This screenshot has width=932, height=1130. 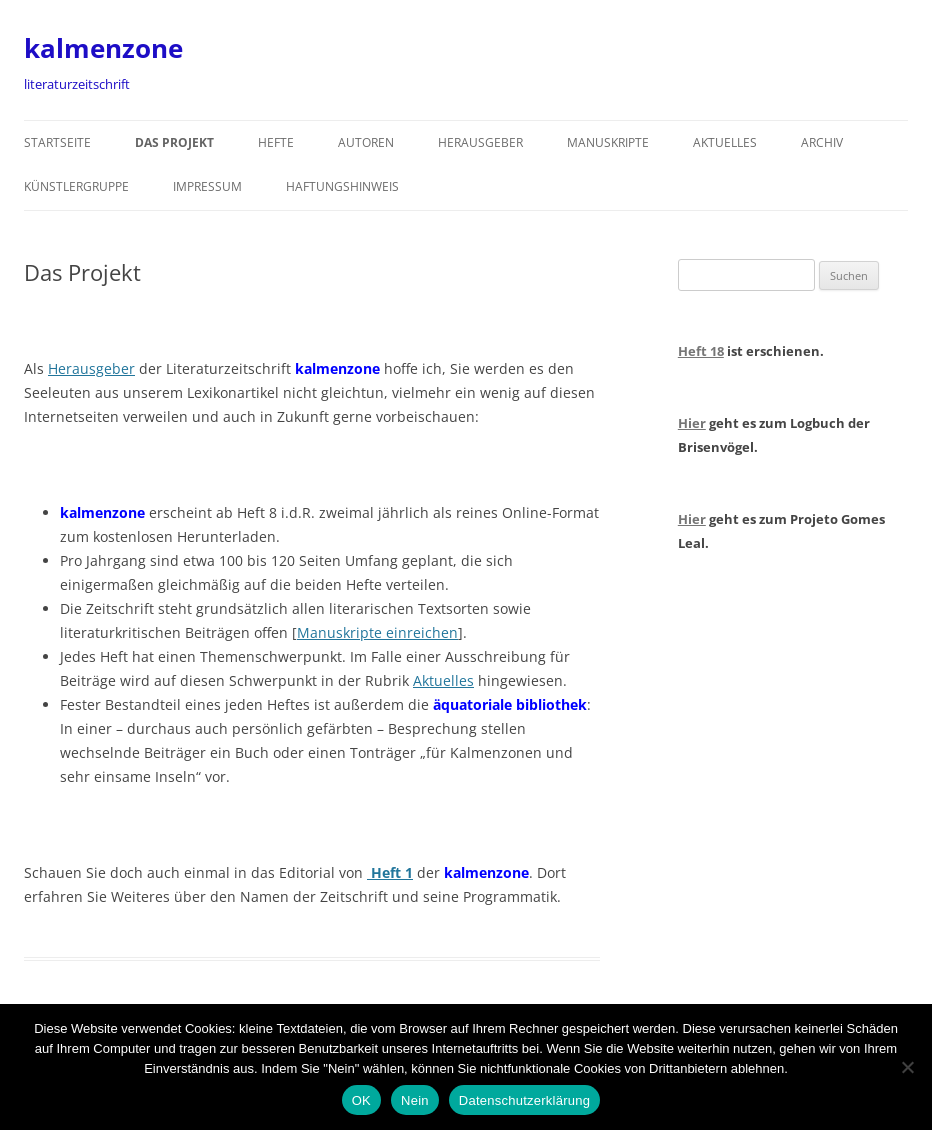 I want to click on Nein, so click(x=415, y=1100).